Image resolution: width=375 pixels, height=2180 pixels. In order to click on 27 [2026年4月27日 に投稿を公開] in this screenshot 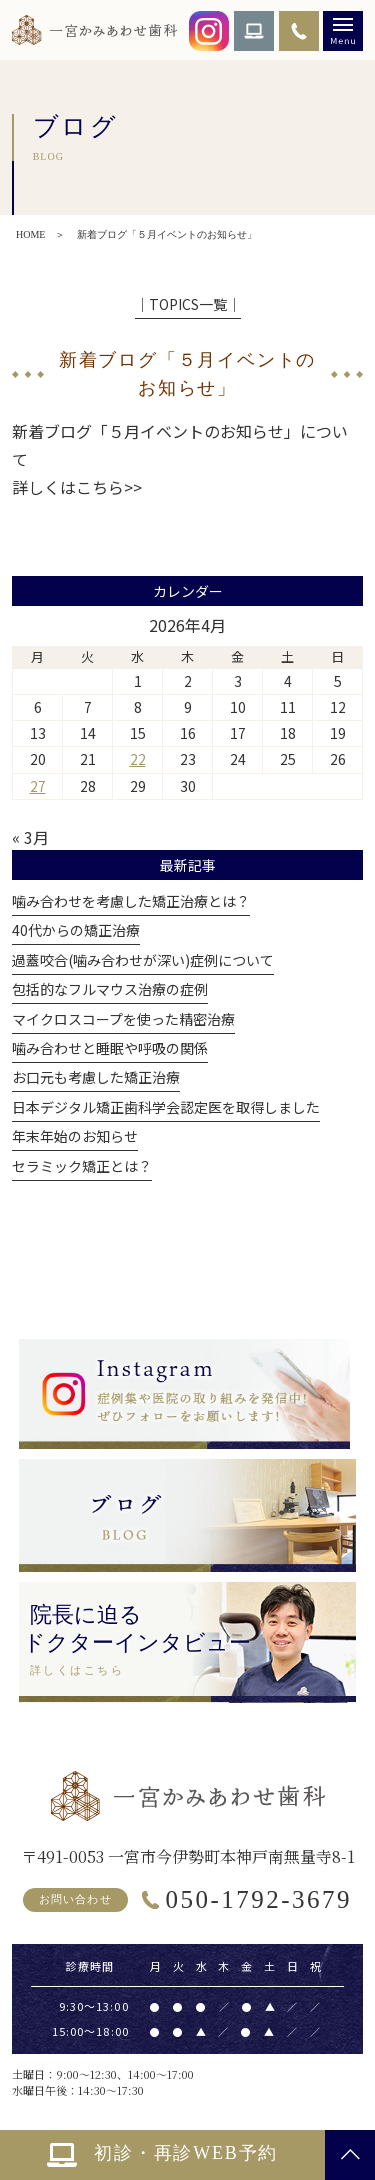, I will do `click(38, 786)`.